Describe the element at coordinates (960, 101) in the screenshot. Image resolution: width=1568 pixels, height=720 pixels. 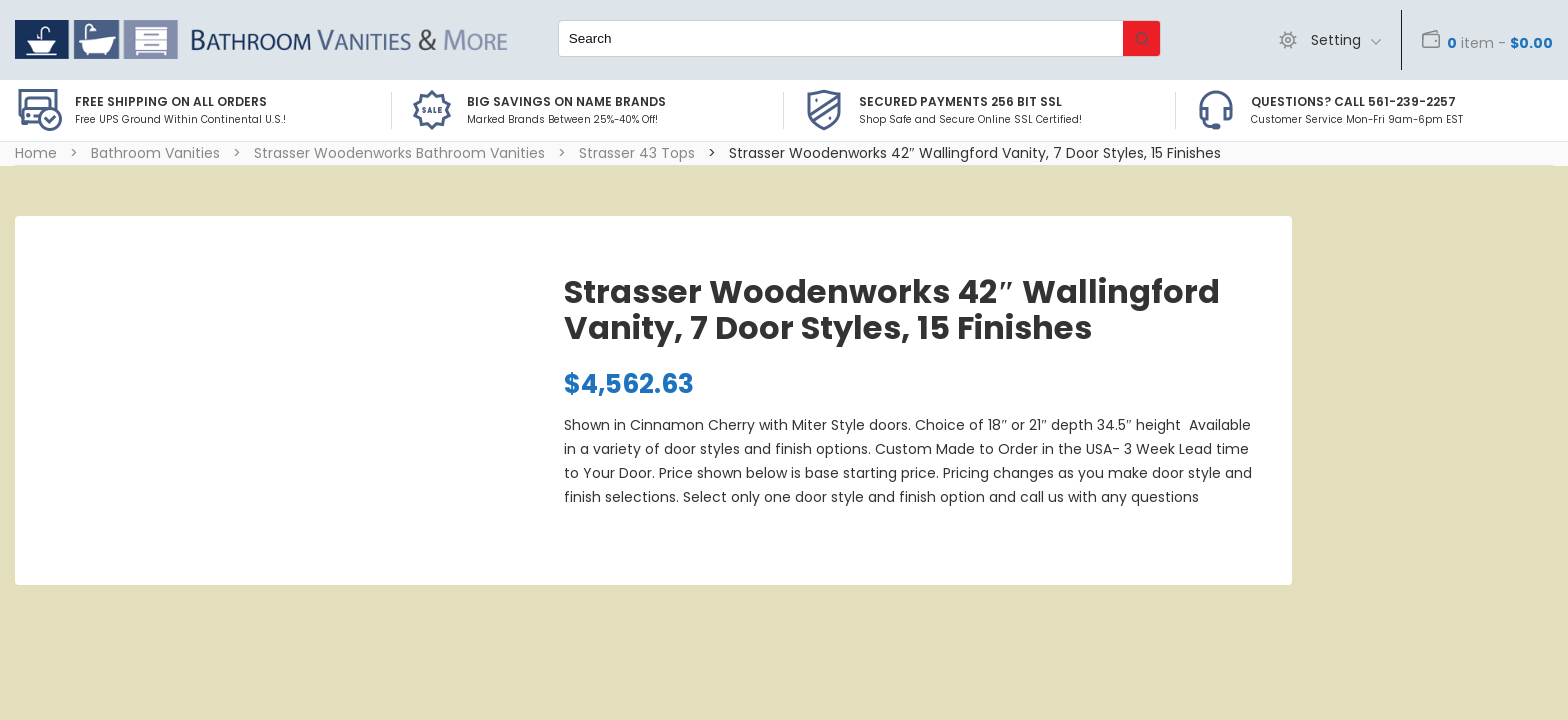
I see `Secured Payments 256 bit SSL` at that location.